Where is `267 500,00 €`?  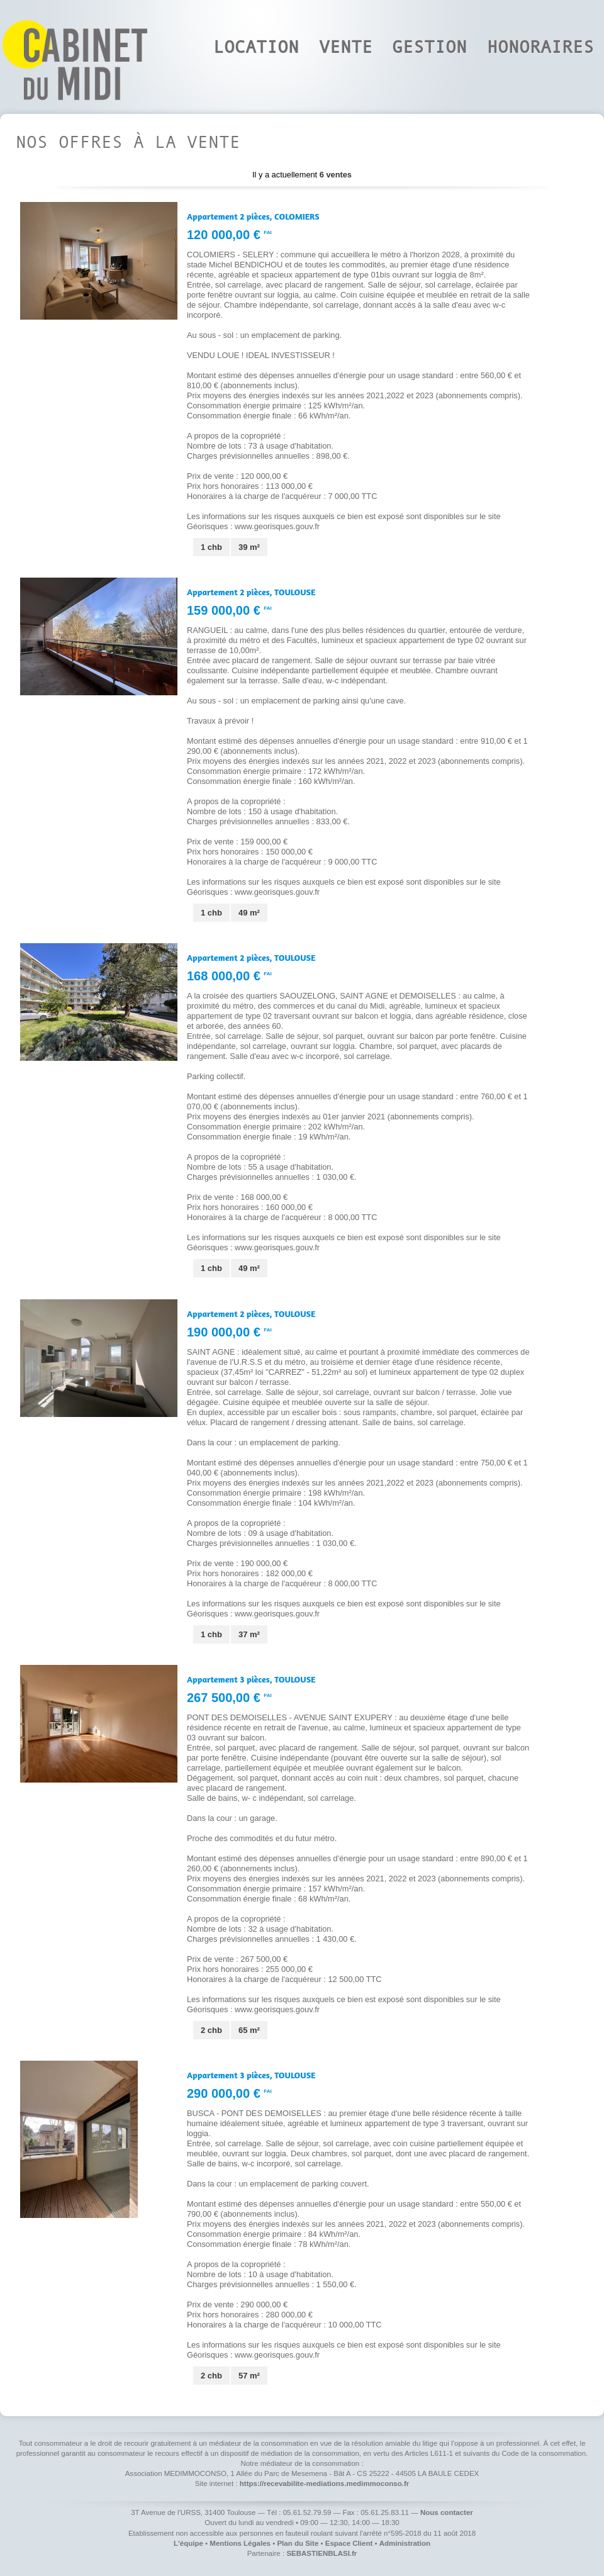 267 500,00 € is located at coordinates (229, 1698).